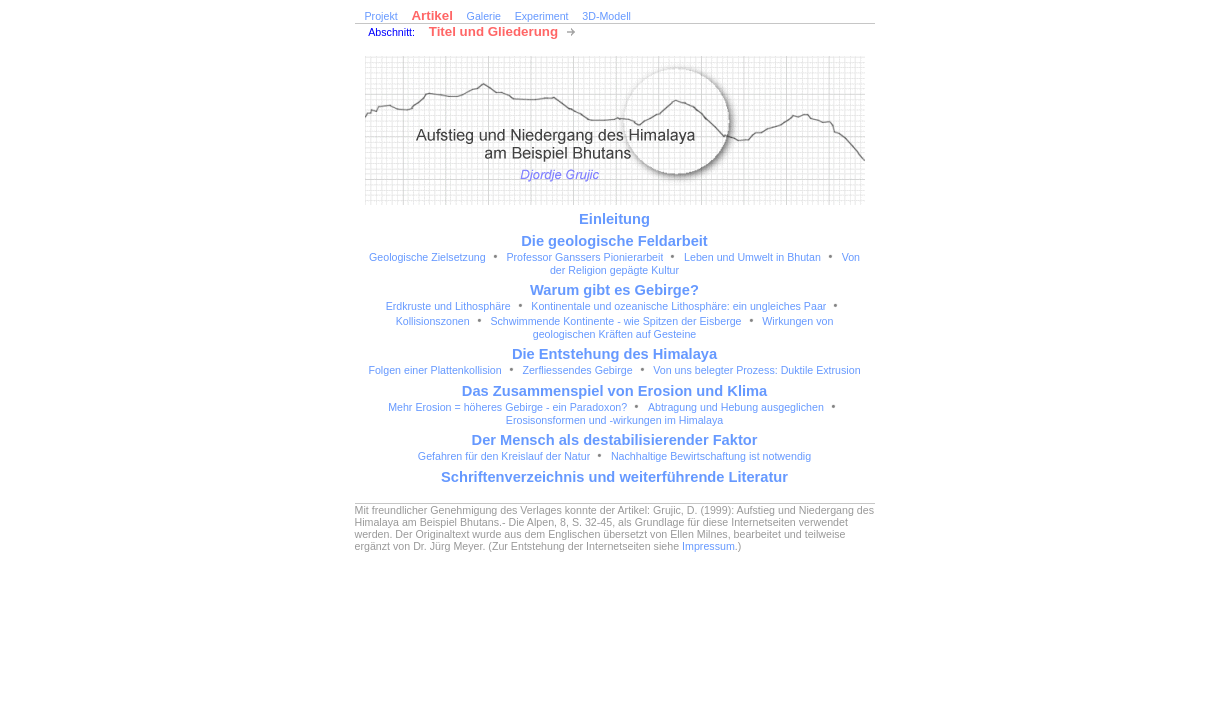 The width and height of the screenshot is (1229, 720). Describe the element at coordinates (577, 370) in the screenshot. I see `Zerfliessendes Gebirge` at that location.